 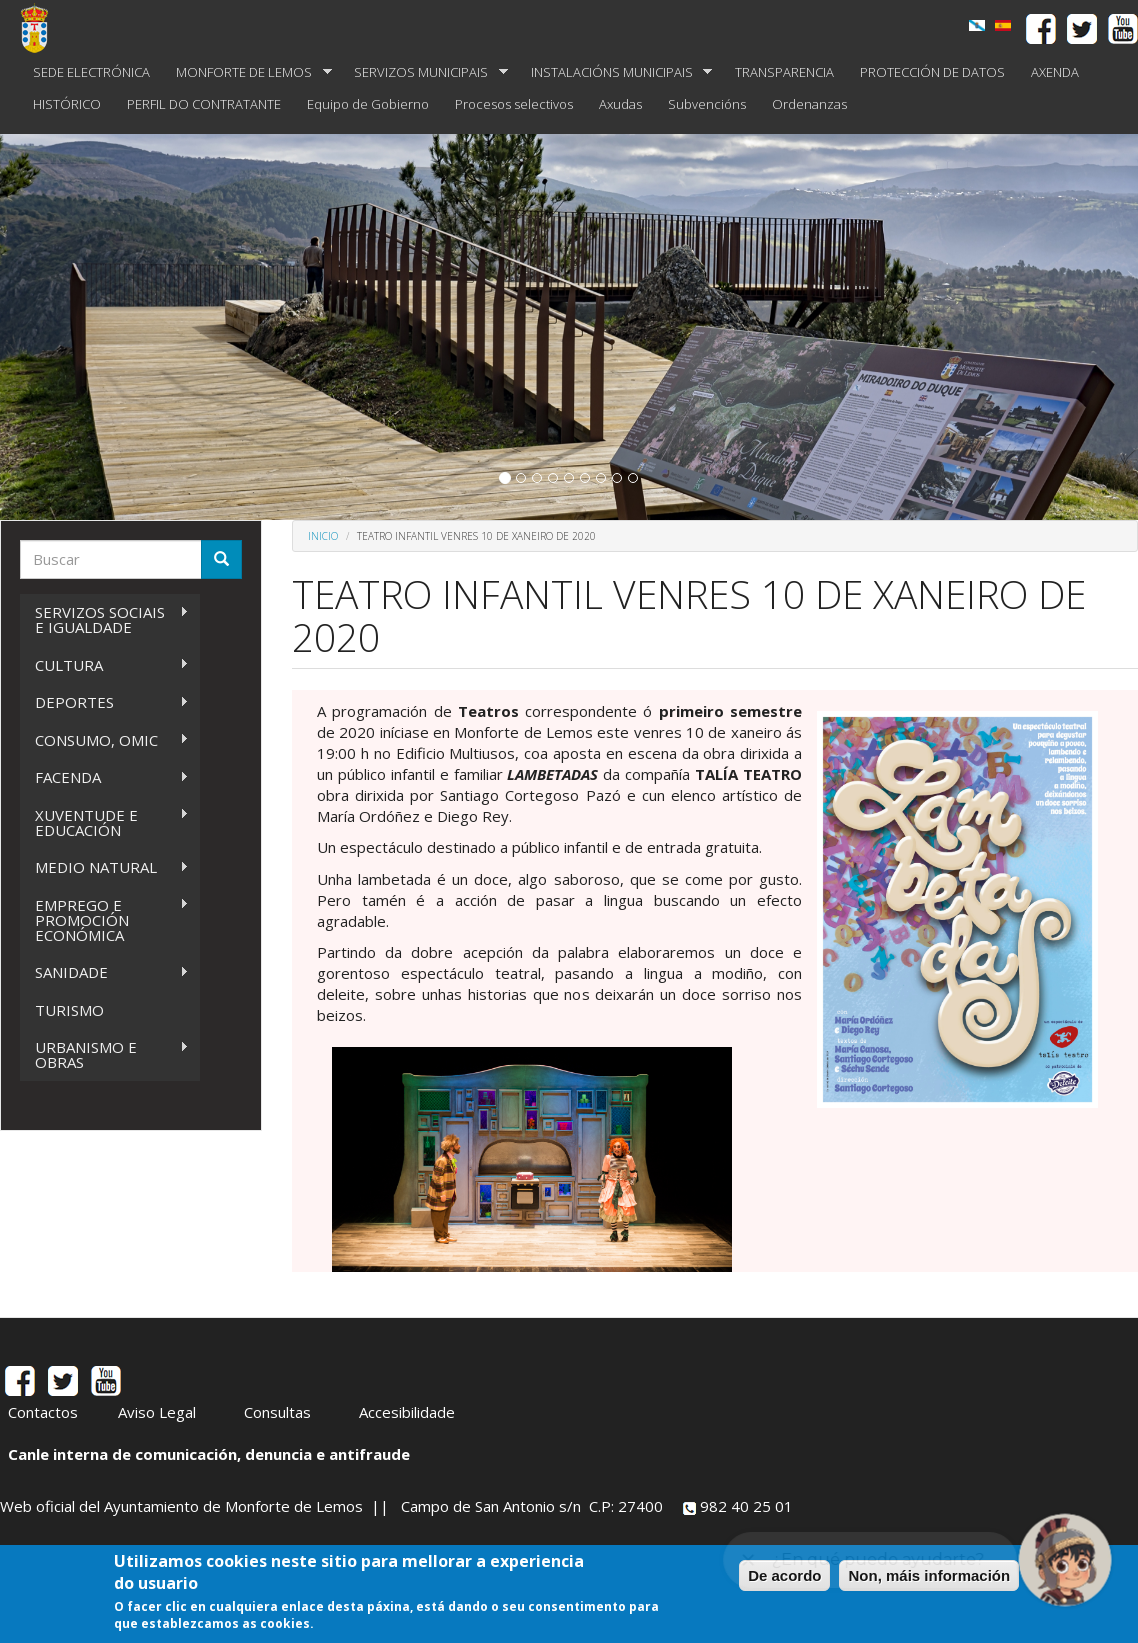 I want to click on TRANSPARENCIA, so click(x=784, y=72).